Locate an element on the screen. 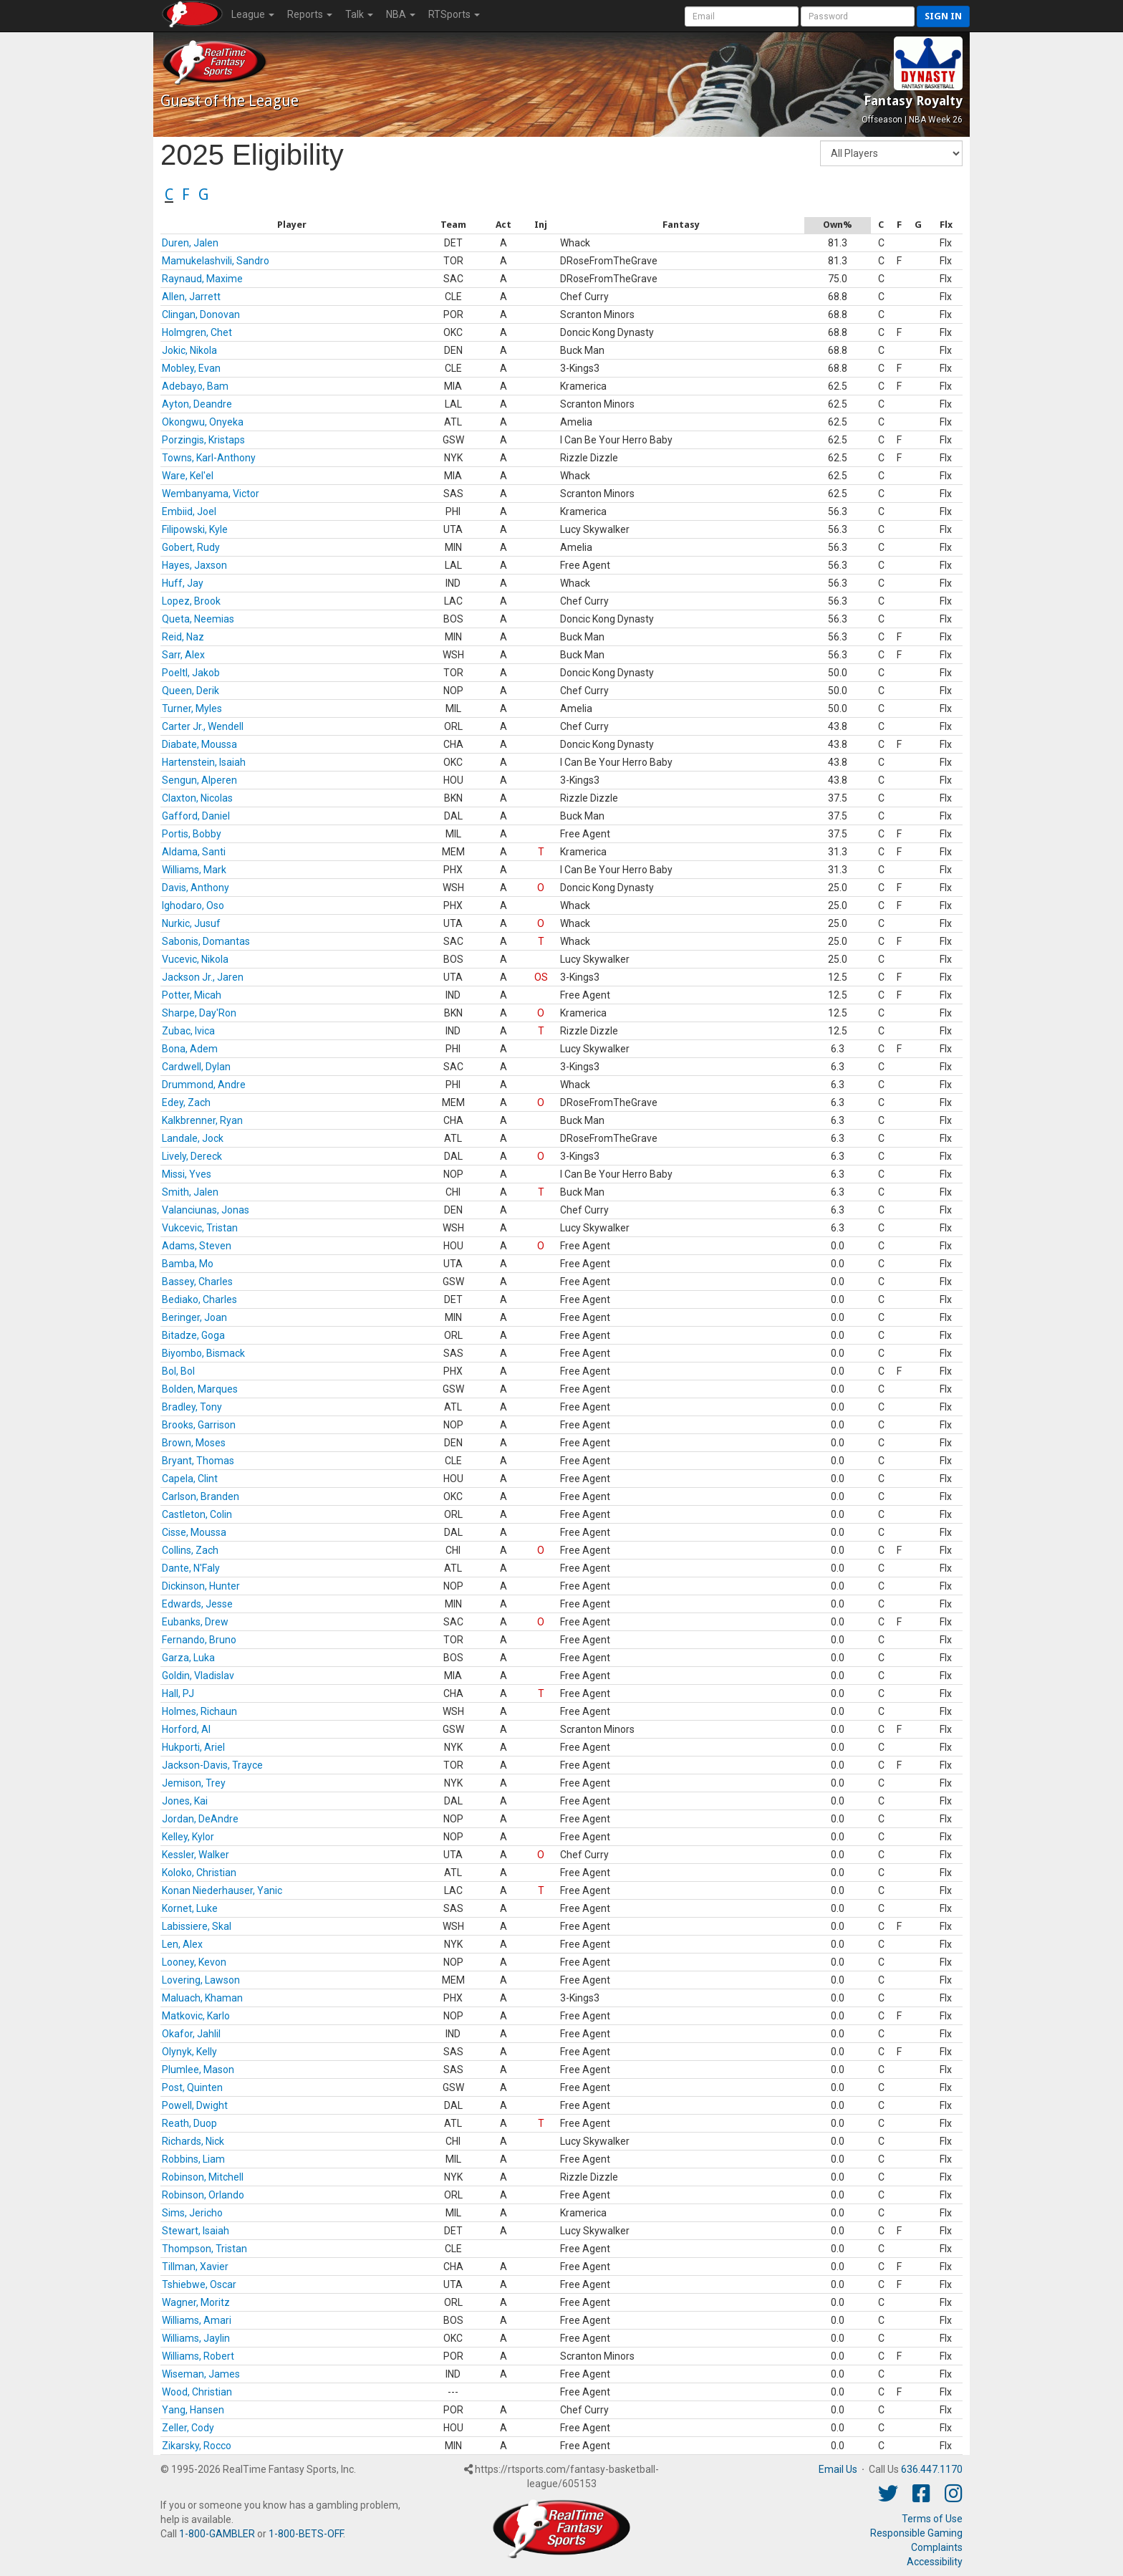  Sims, Jericho is located at coordinates (192, 2213).